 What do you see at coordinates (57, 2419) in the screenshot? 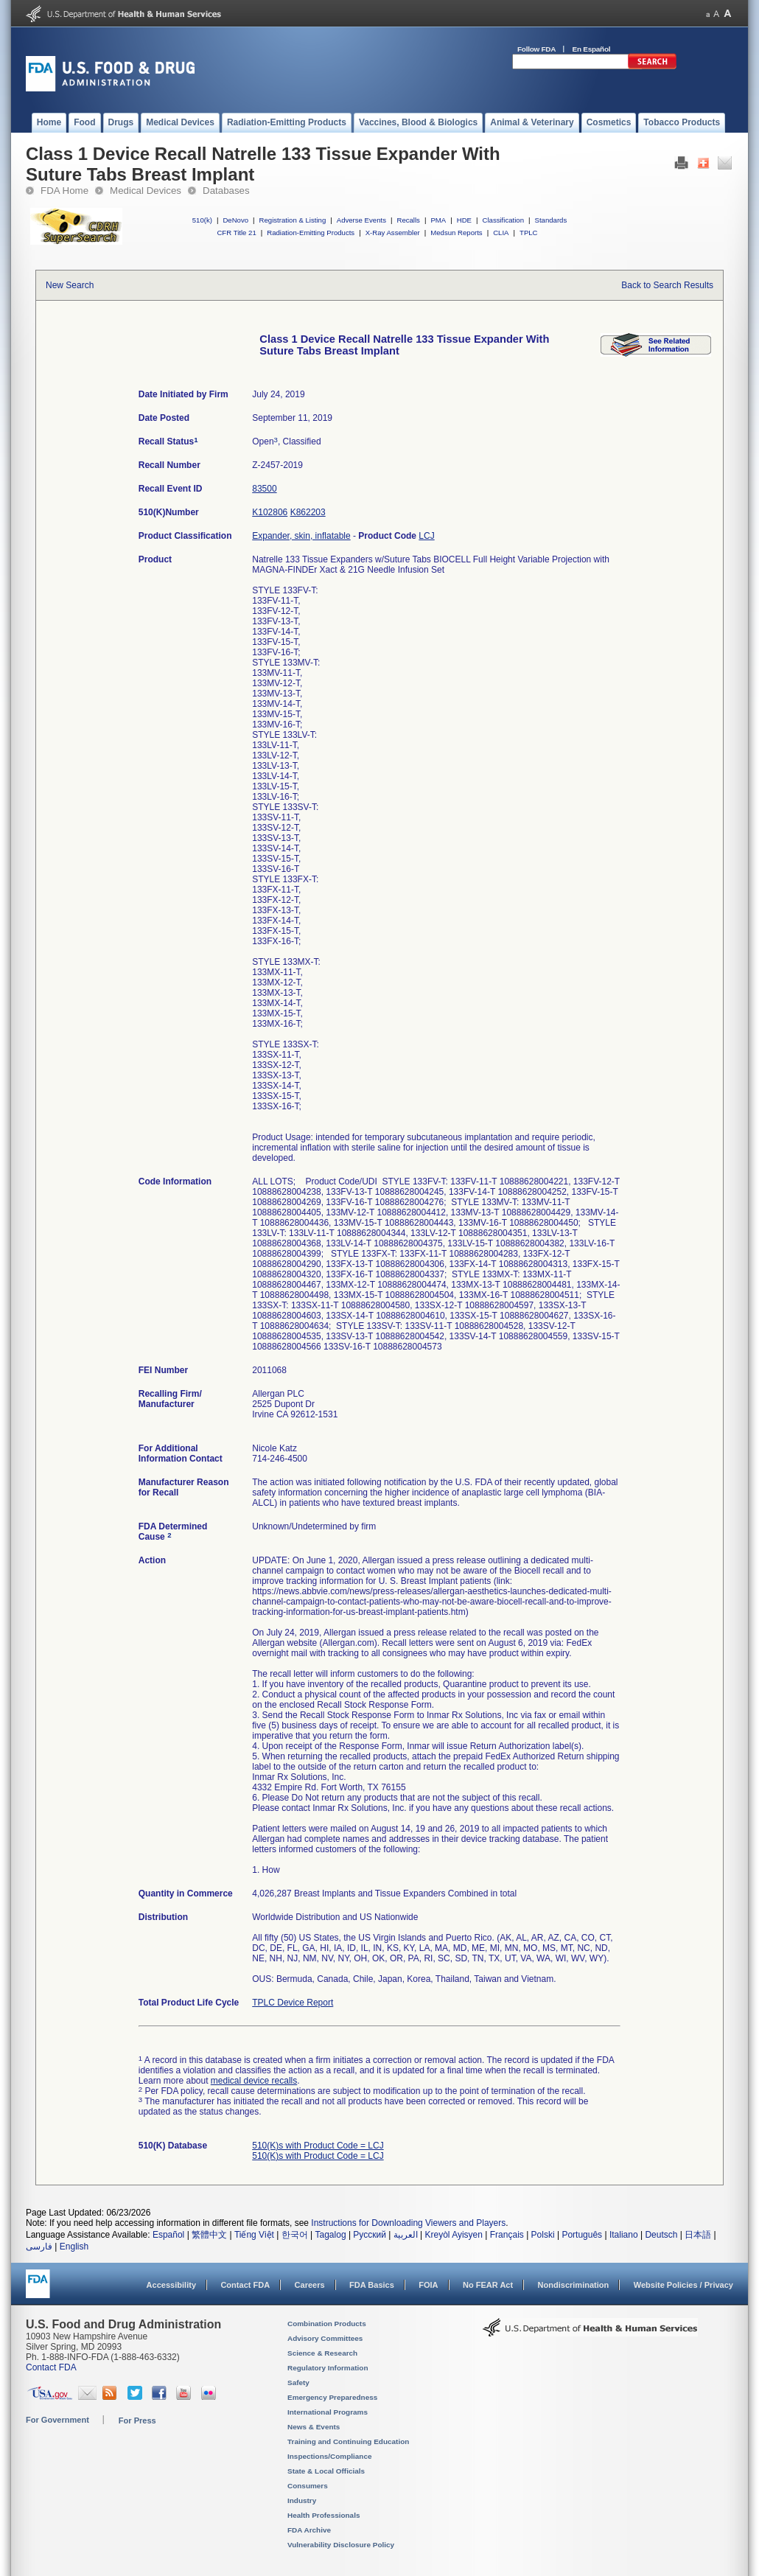
I see `For Government` at bounding box center [57, 2419].